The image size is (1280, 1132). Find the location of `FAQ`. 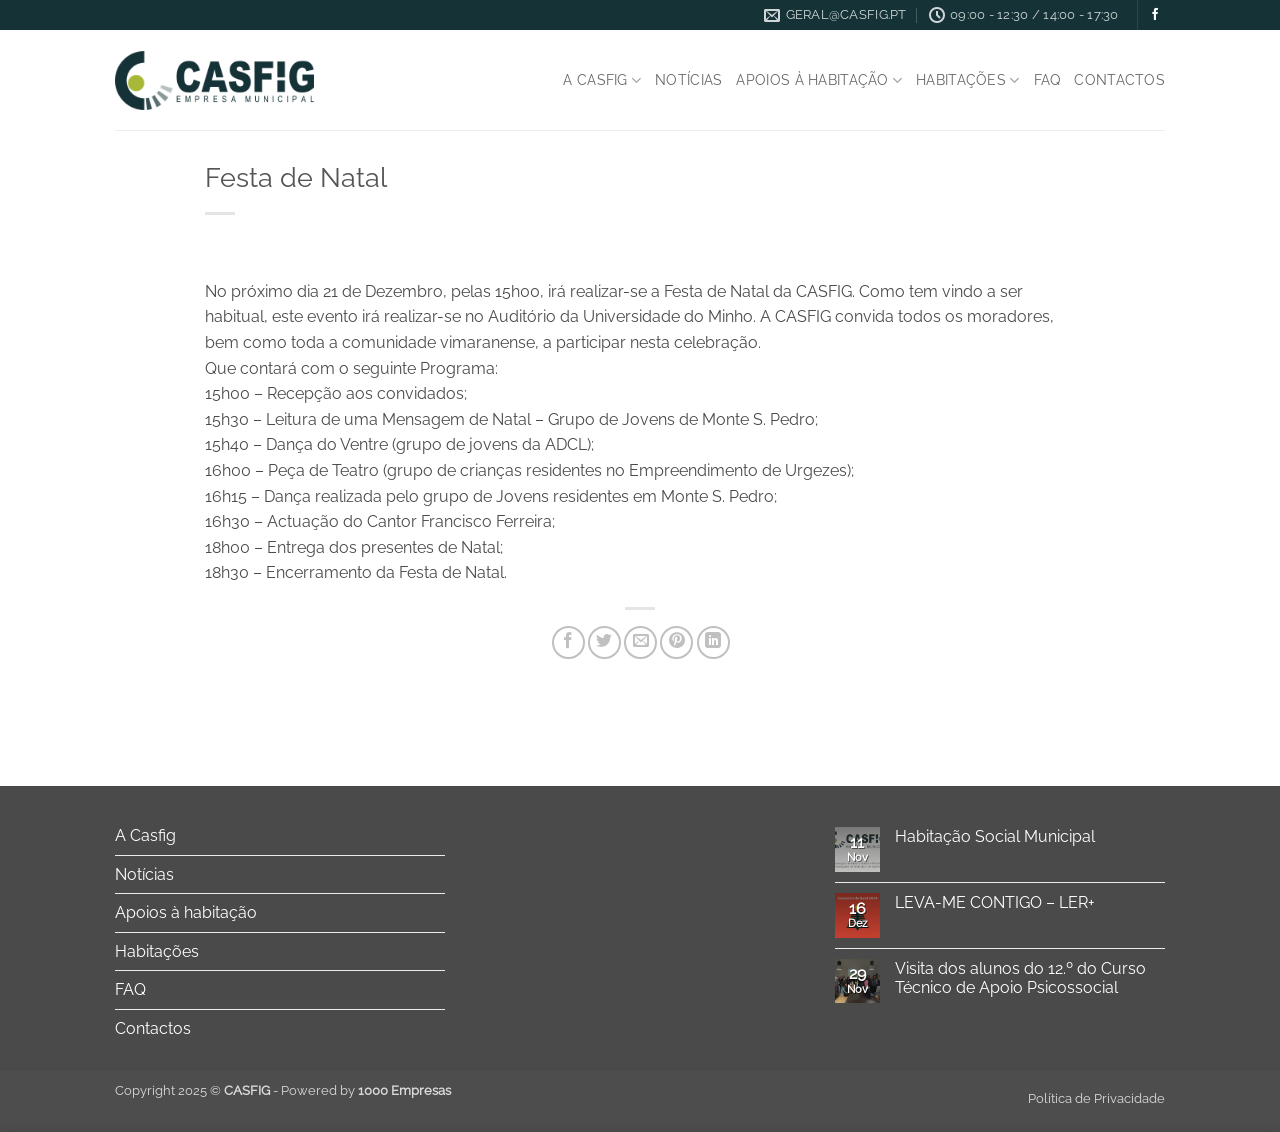

FAQ is located at coordinates (1047, 79).